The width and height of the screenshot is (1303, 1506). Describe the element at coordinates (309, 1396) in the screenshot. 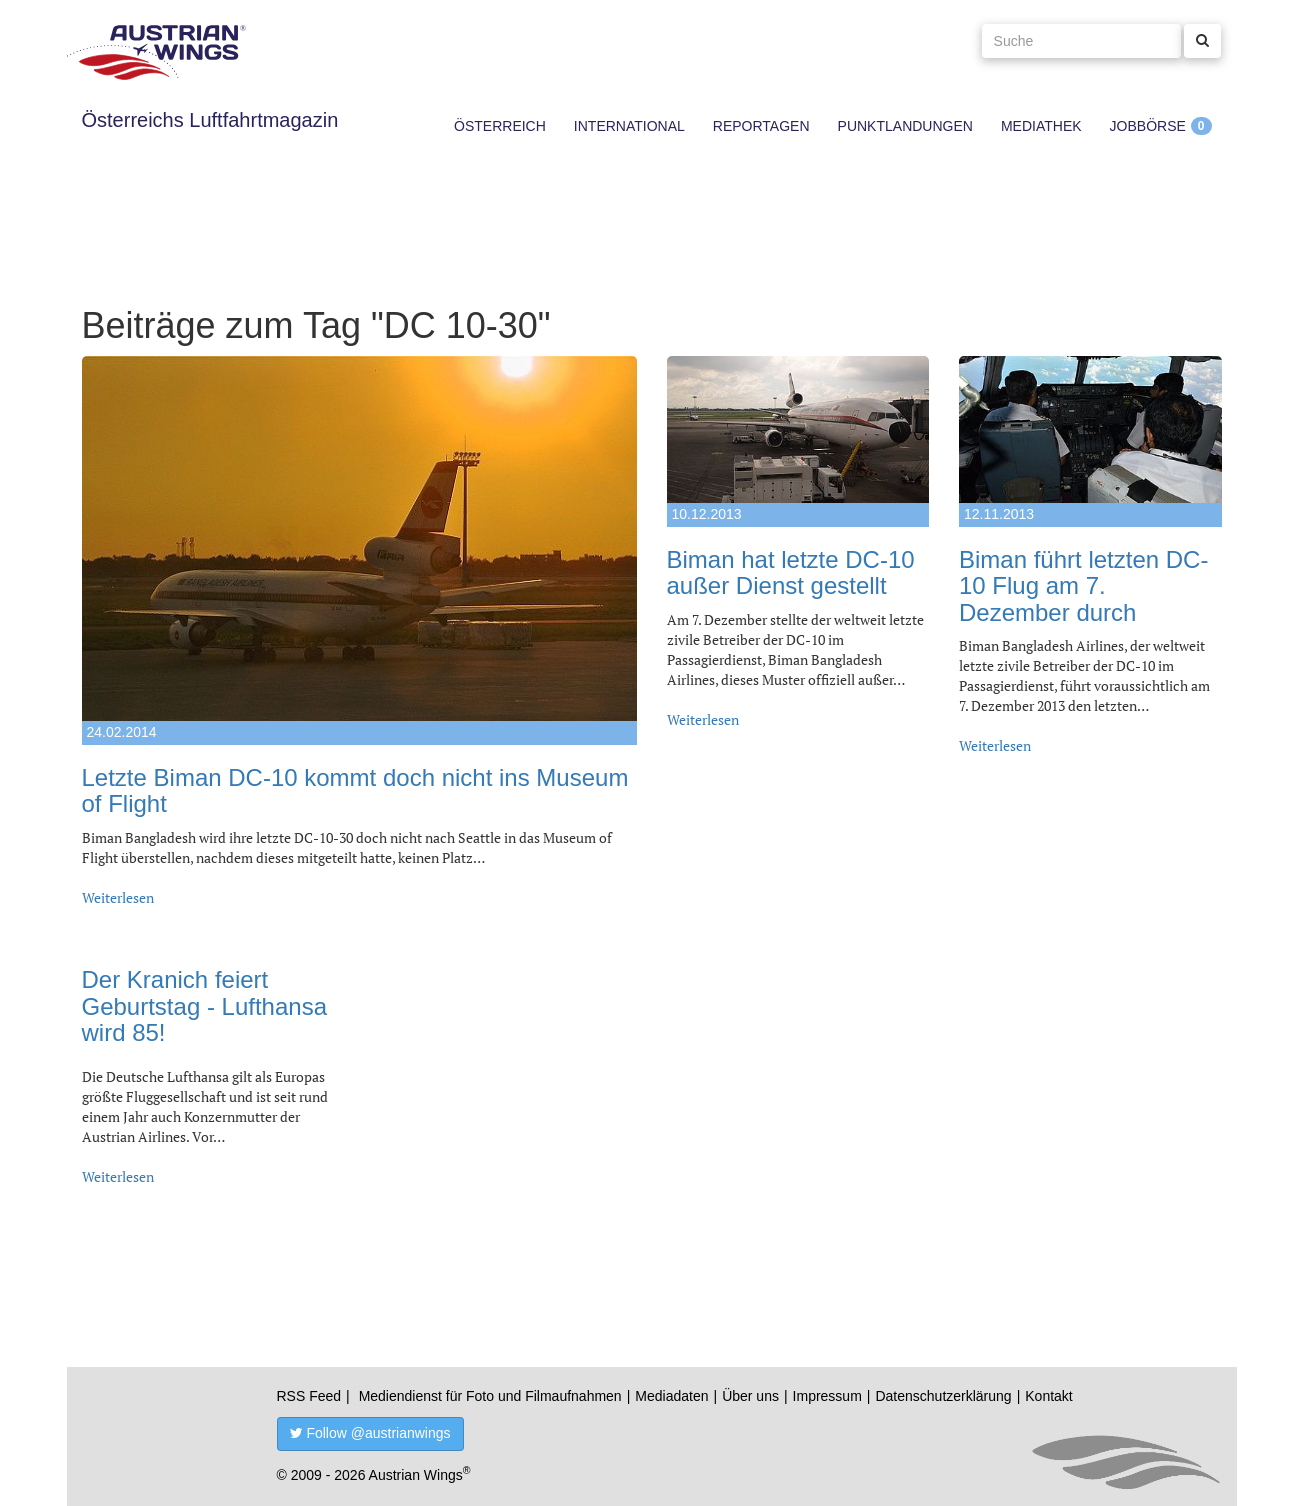

I see `RSS Feed` at that location.